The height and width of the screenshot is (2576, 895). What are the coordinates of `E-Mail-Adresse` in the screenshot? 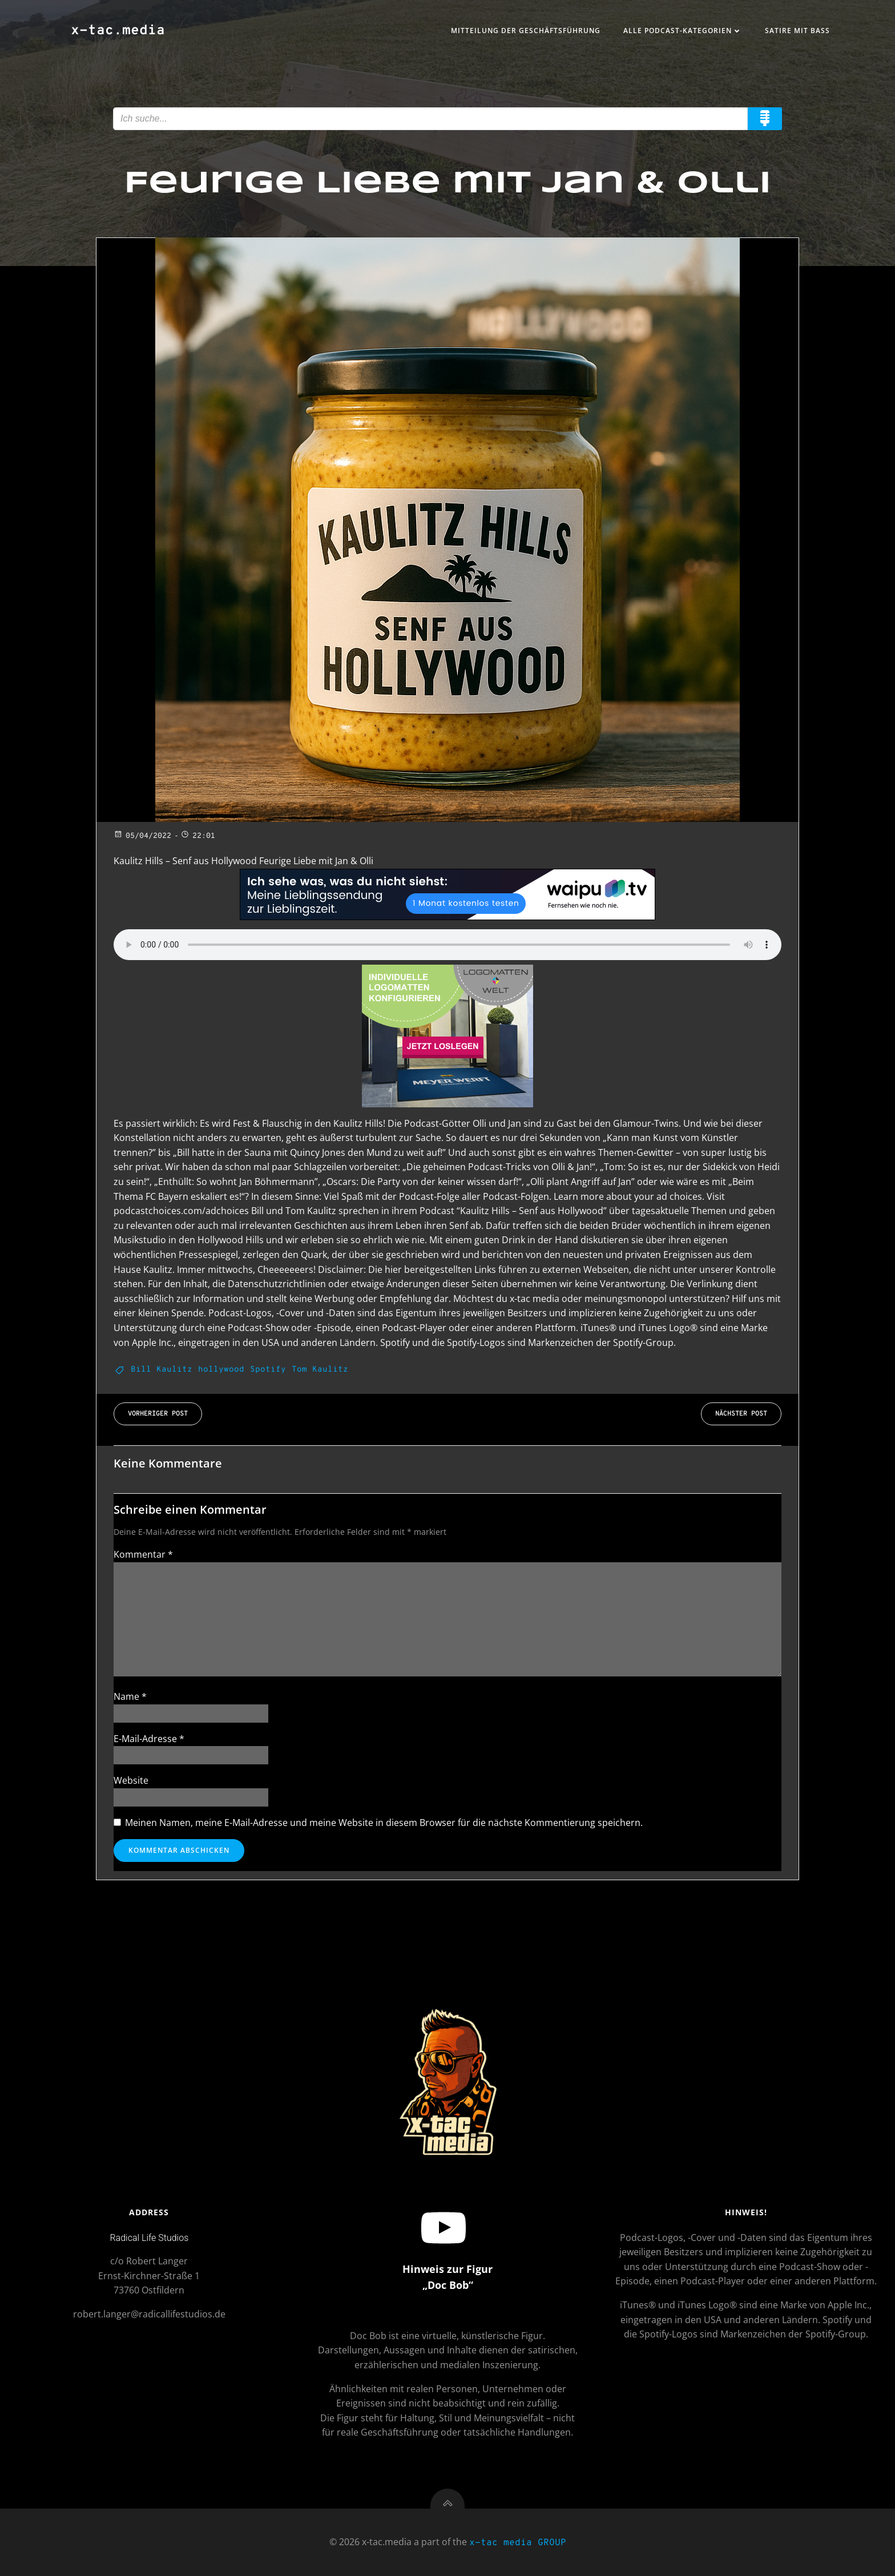 It's located at (149, 1738).